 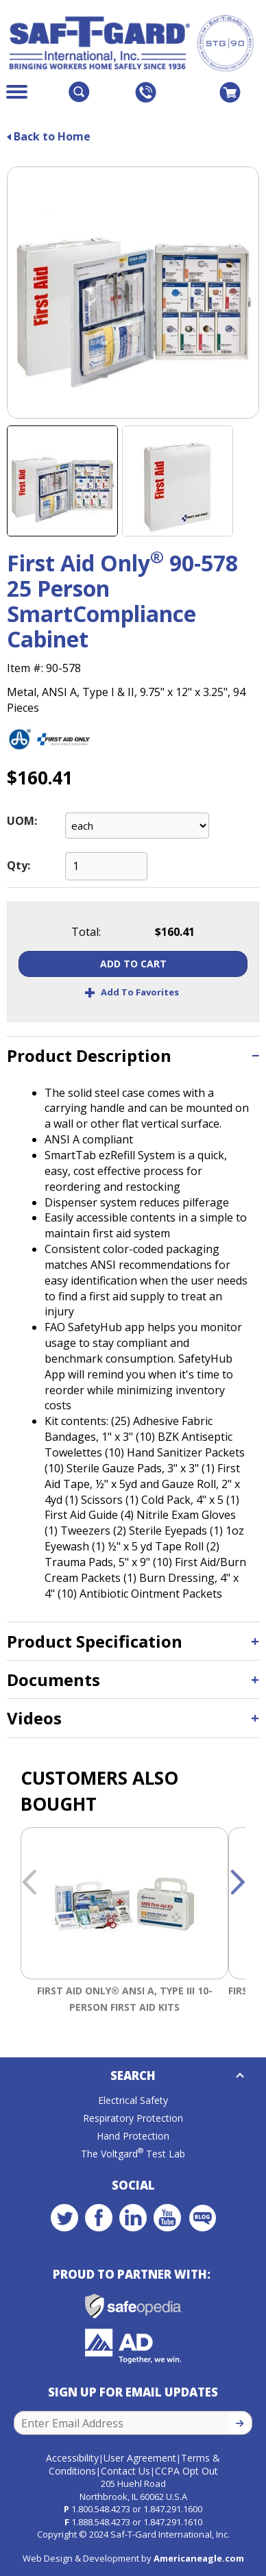 I want to click on Product Description [button], so click(x=89, y=1055).